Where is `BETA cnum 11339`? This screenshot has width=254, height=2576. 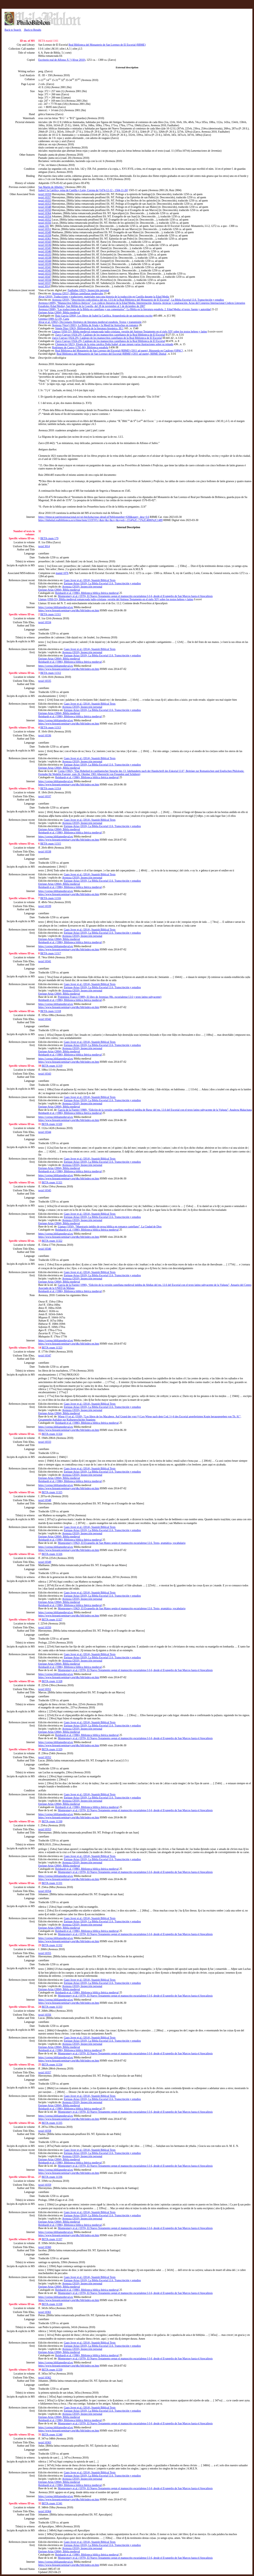 BETA cnum 11339 is located at coordinates (52, 2369).